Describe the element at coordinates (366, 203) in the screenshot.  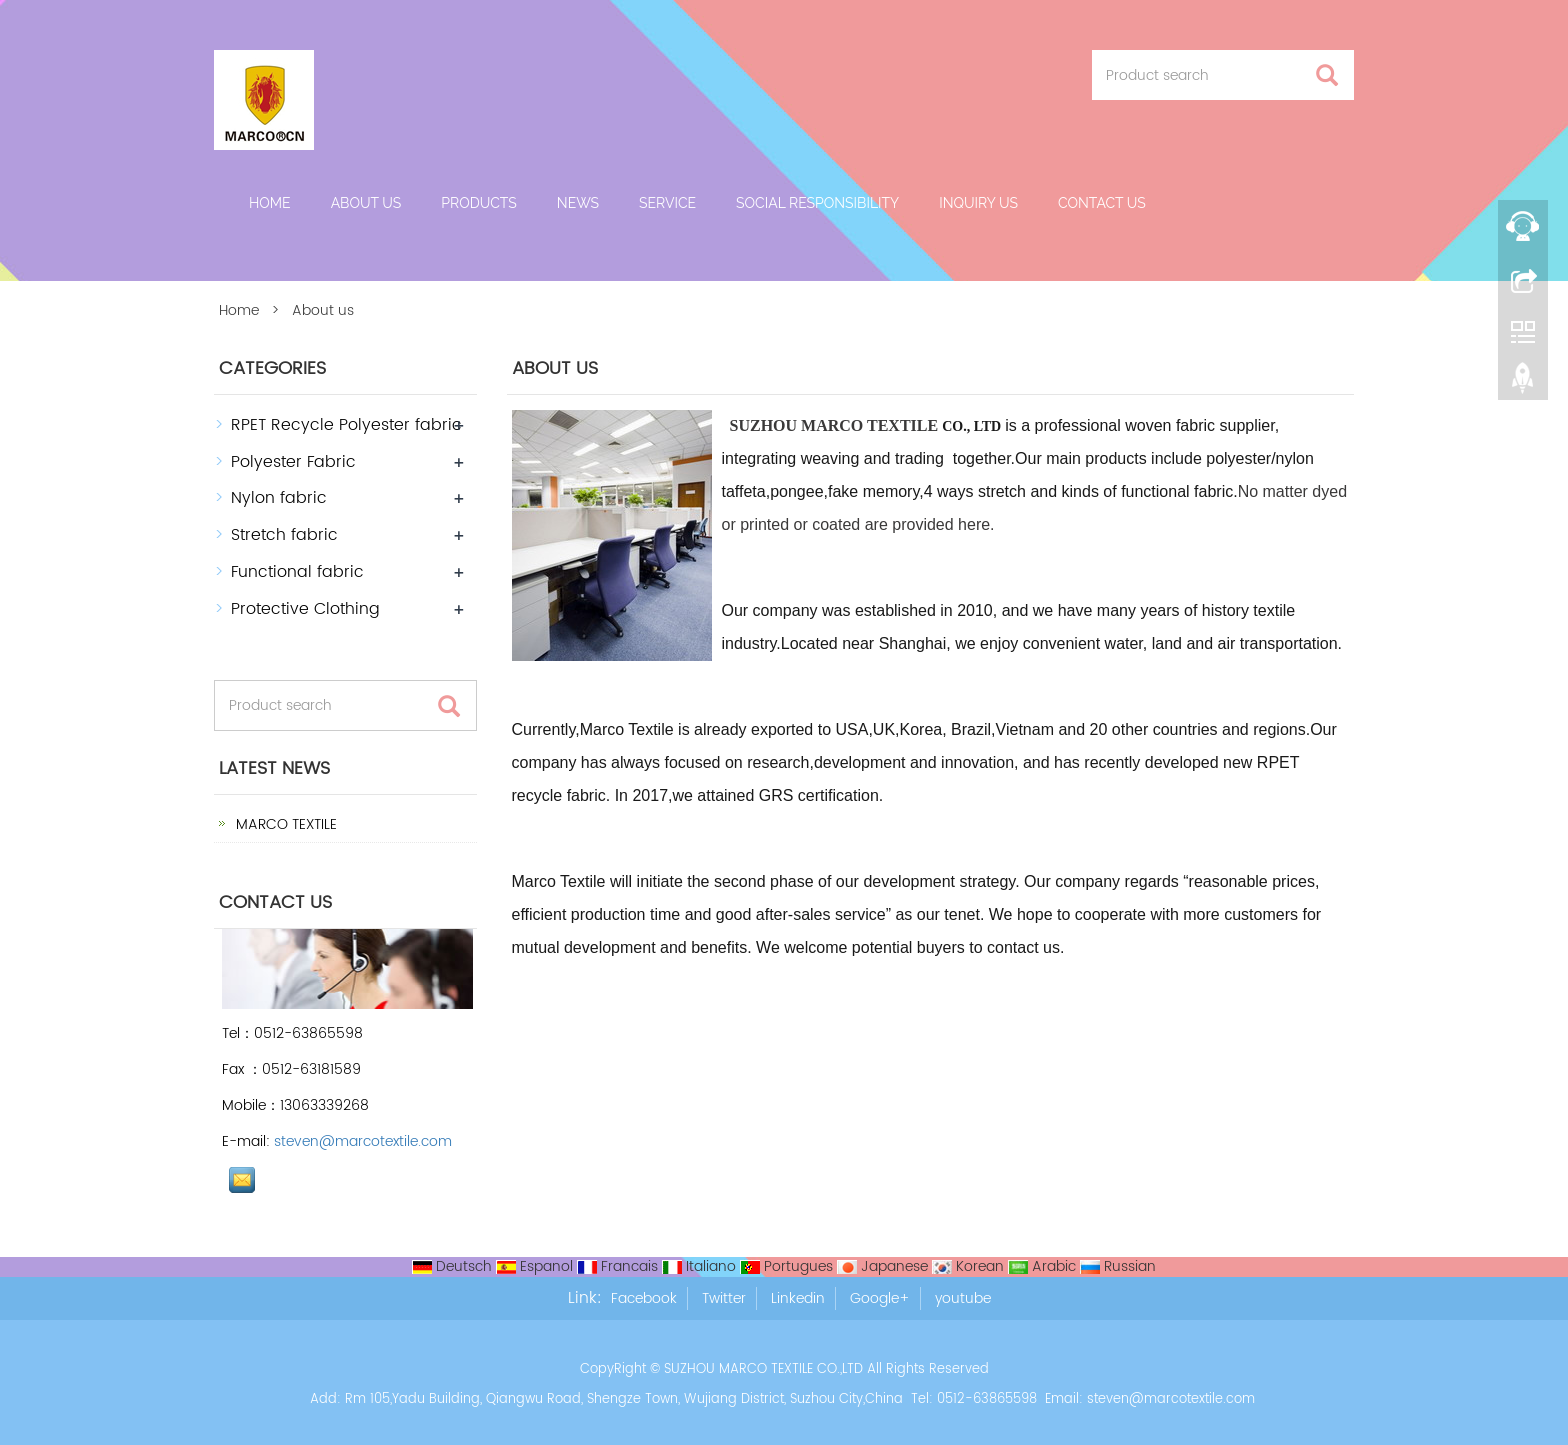
I see `About us` at that location.